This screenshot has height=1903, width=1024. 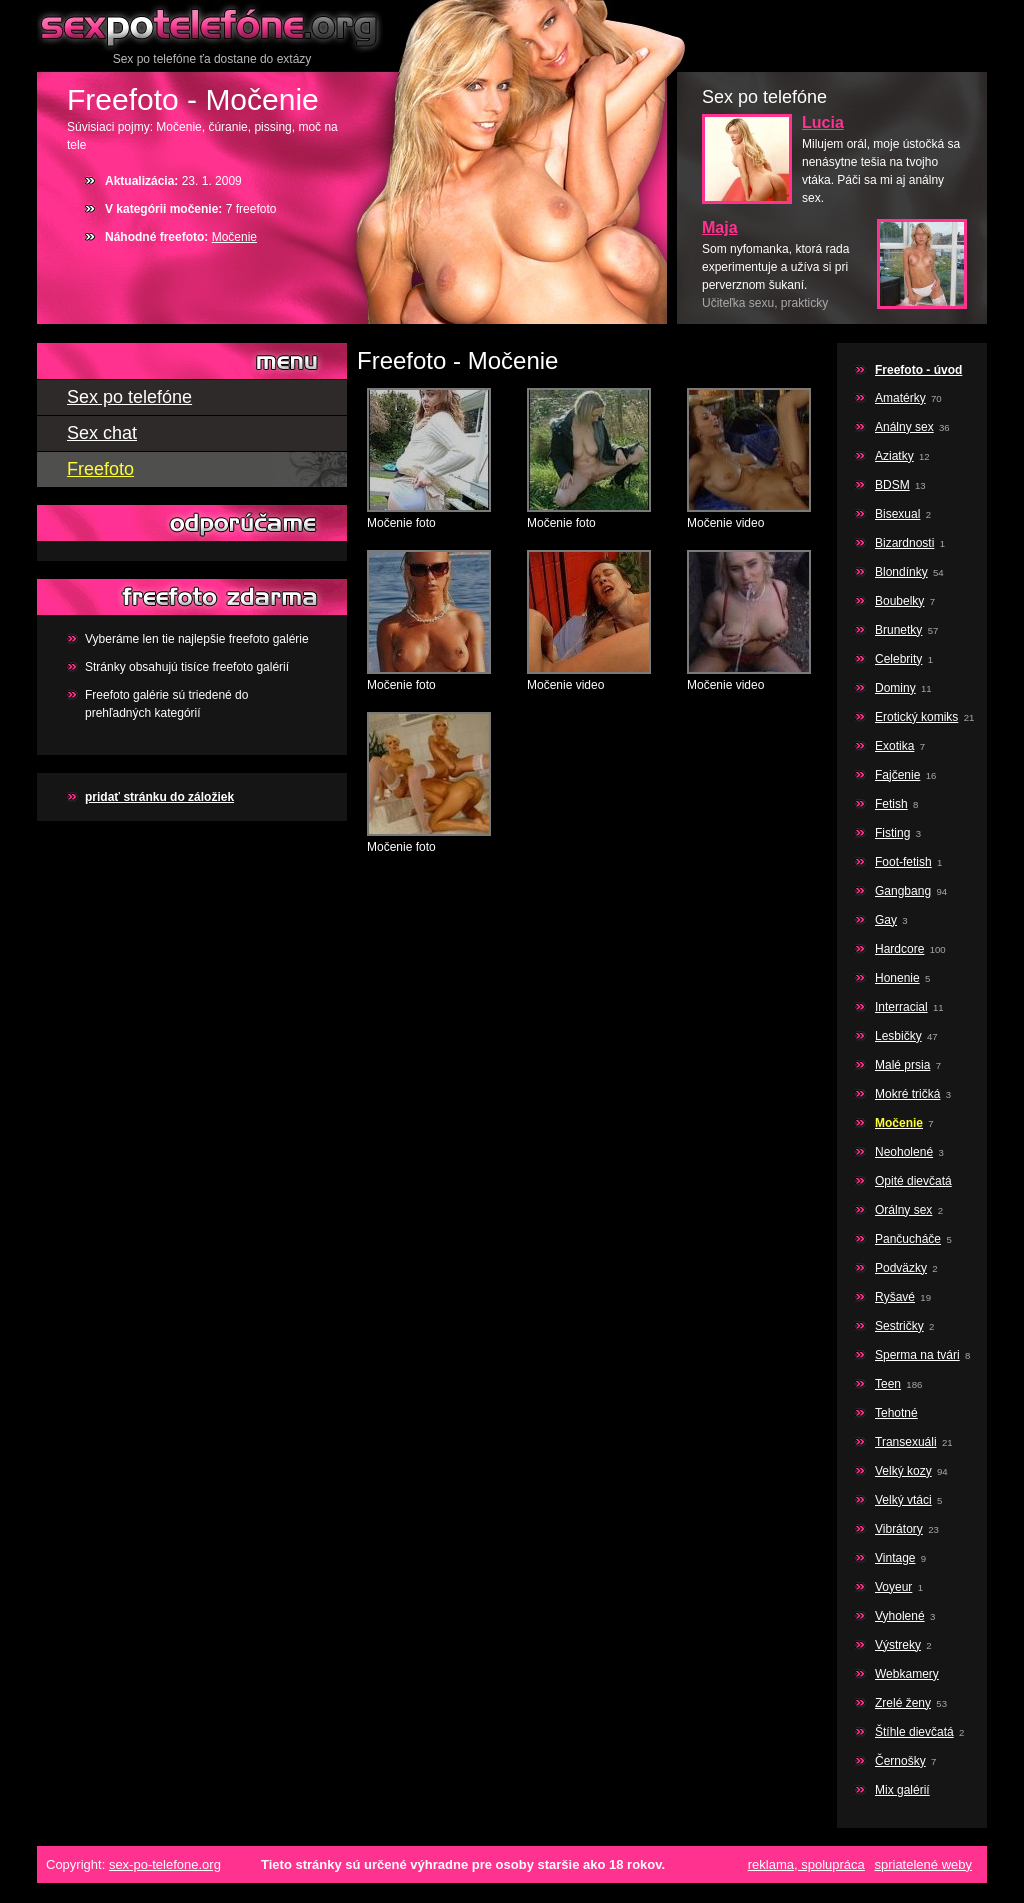 I want to click on Lucia, so click(x=823, y=122).